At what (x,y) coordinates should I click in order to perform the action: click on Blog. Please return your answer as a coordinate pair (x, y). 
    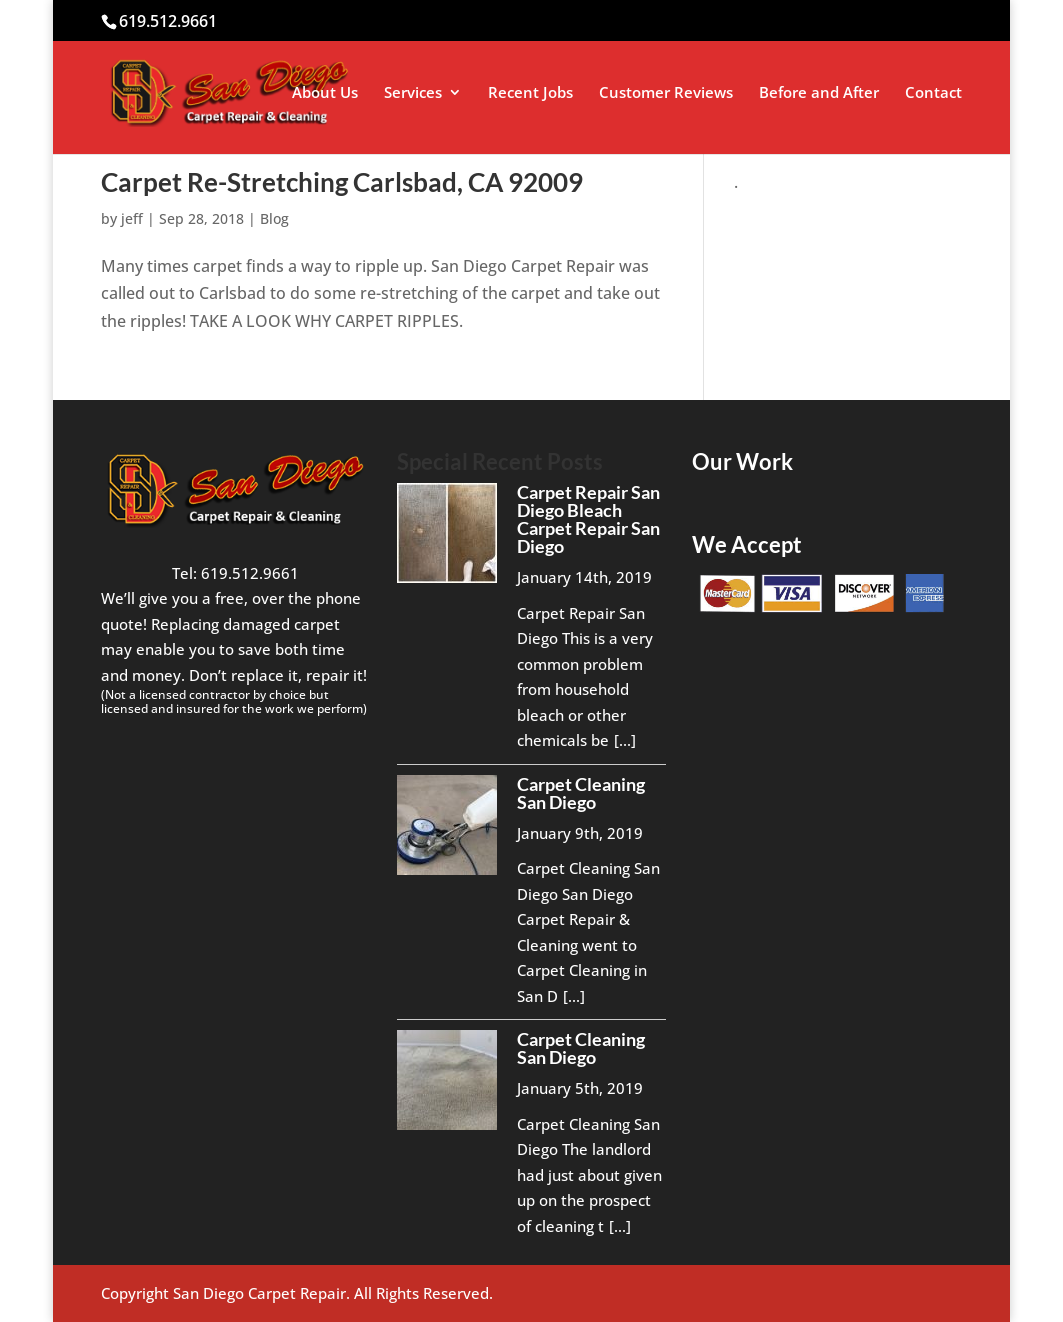
    Looking at the image, I should click on (274, 218).